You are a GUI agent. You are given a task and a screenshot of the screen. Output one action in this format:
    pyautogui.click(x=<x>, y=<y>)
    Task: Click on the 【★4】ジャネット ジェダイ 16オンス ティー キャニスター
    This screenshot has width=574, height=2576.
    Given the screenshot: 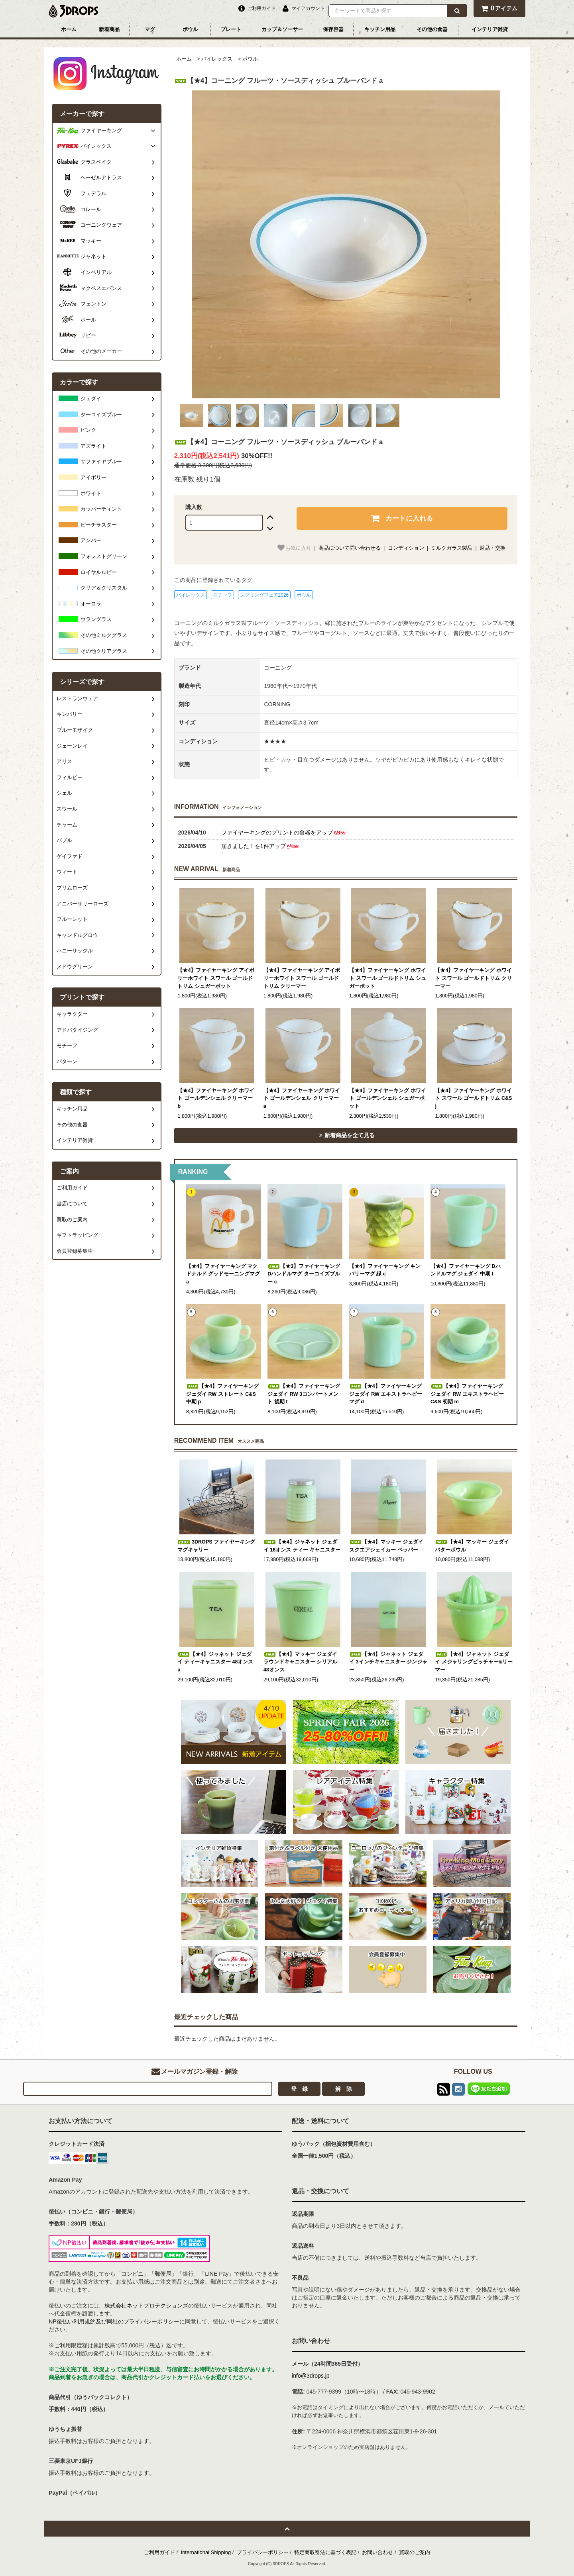 What is the action you would take?
    pyautogui.click(x=302, y=1546)
    